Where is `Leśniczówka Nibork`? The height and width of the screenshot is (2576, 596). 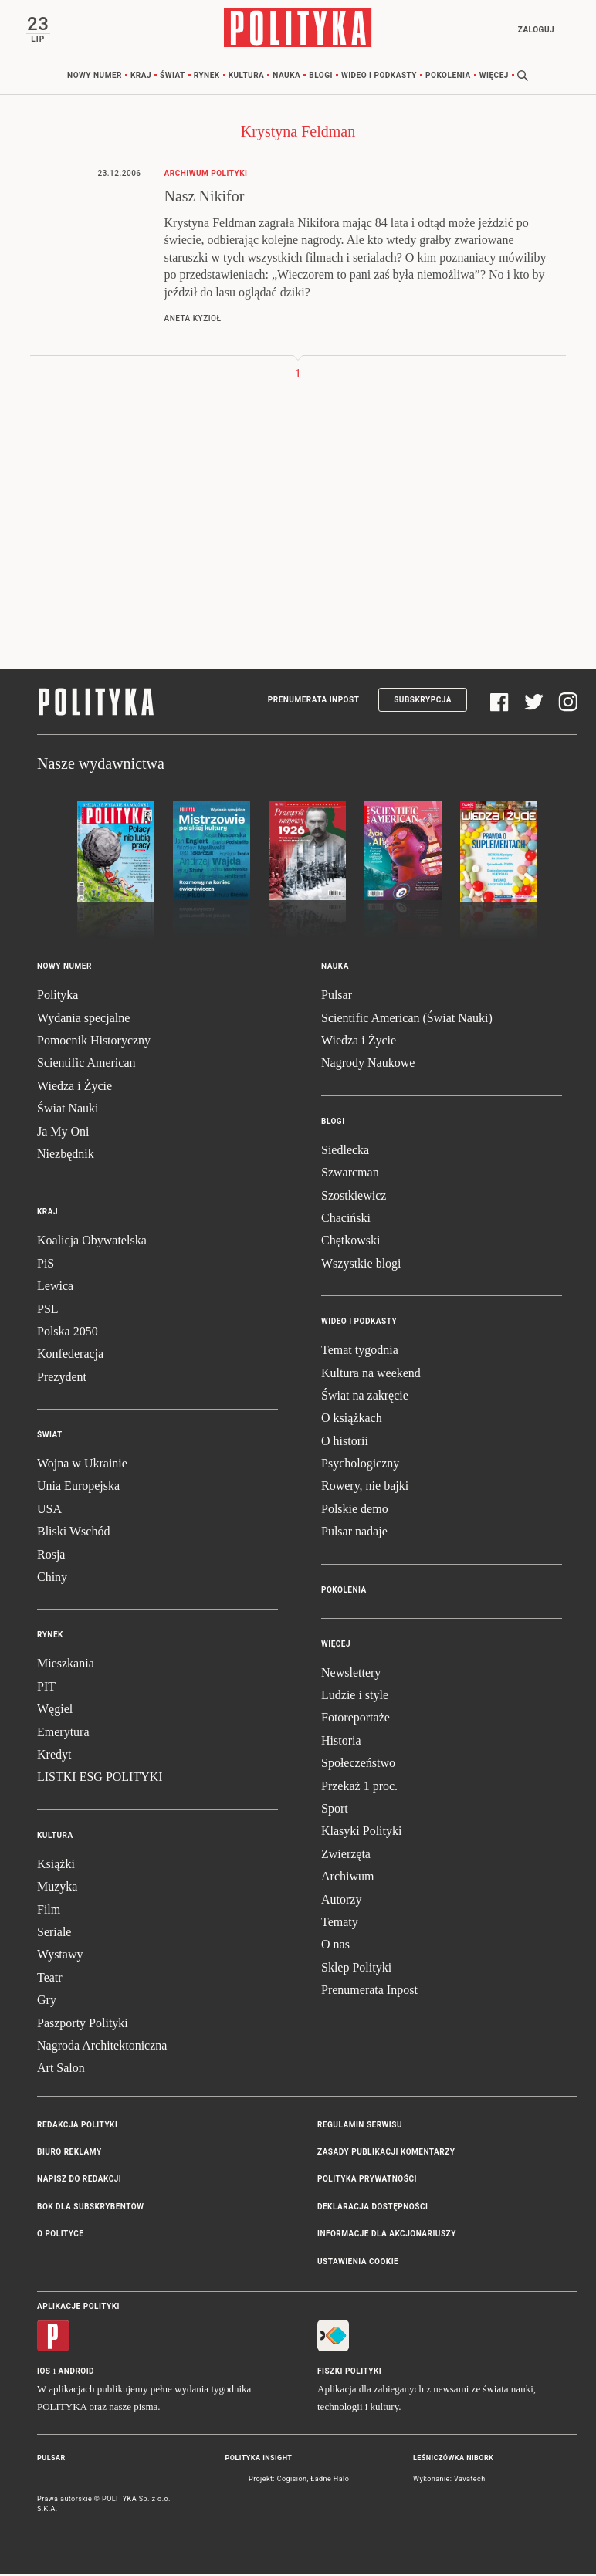
Leśniczówka Nibork is located at coordinates (453, 2460).